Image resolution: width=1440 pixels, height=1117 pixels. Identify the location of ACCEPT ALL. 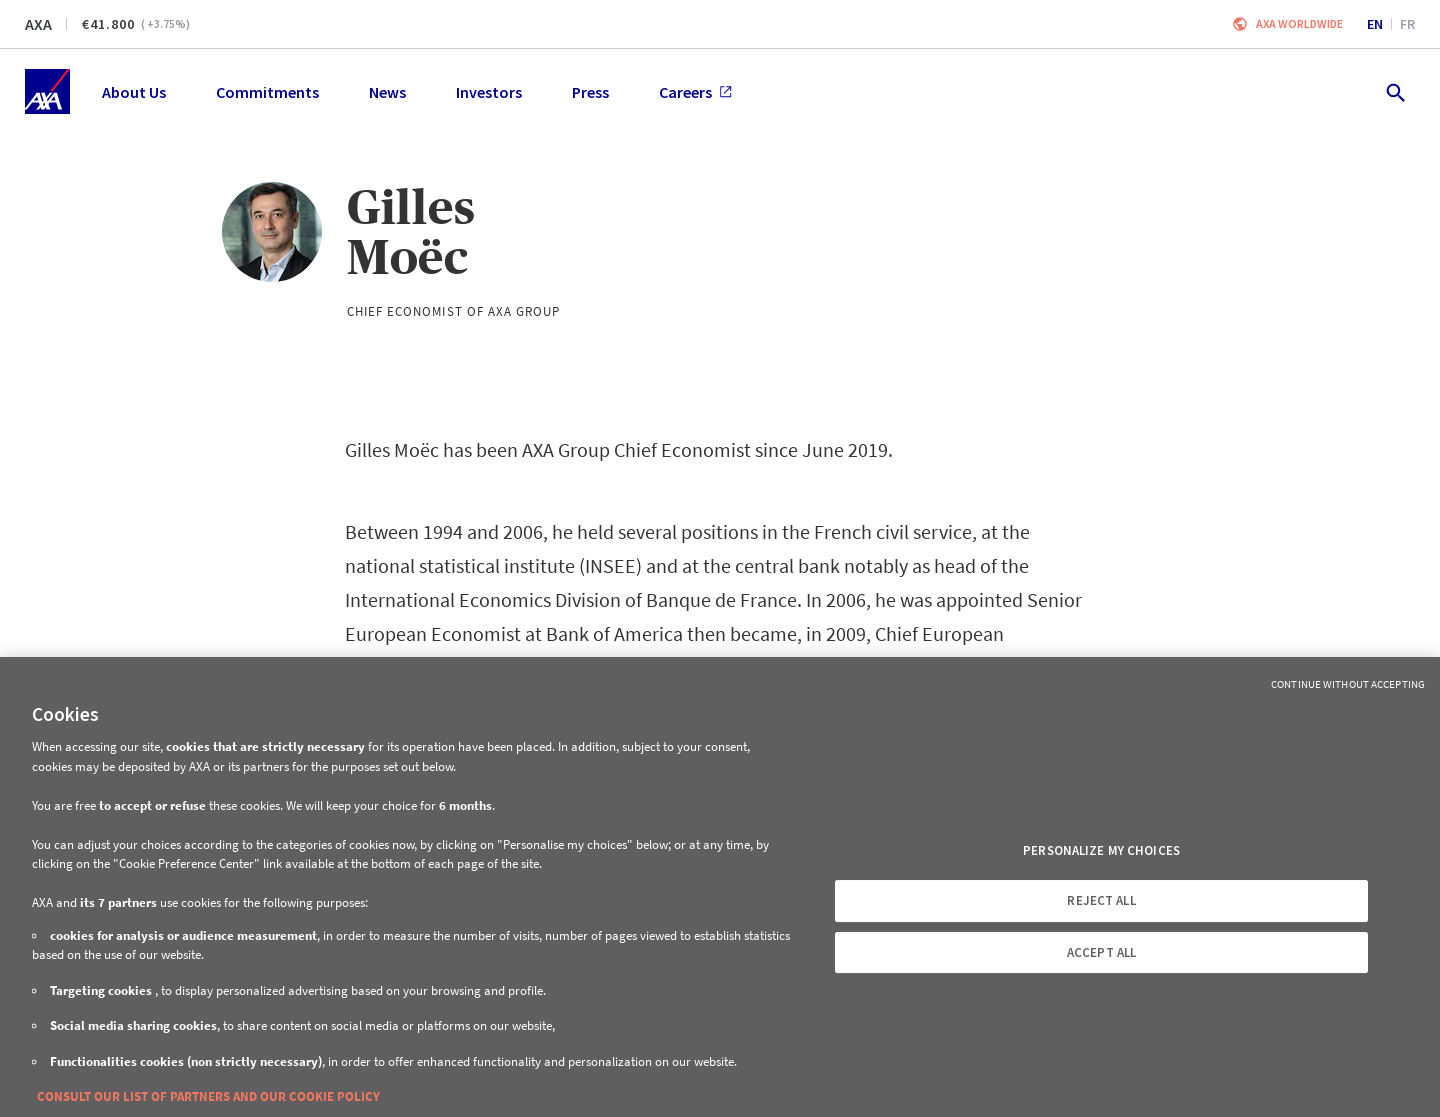
(1101, 952).